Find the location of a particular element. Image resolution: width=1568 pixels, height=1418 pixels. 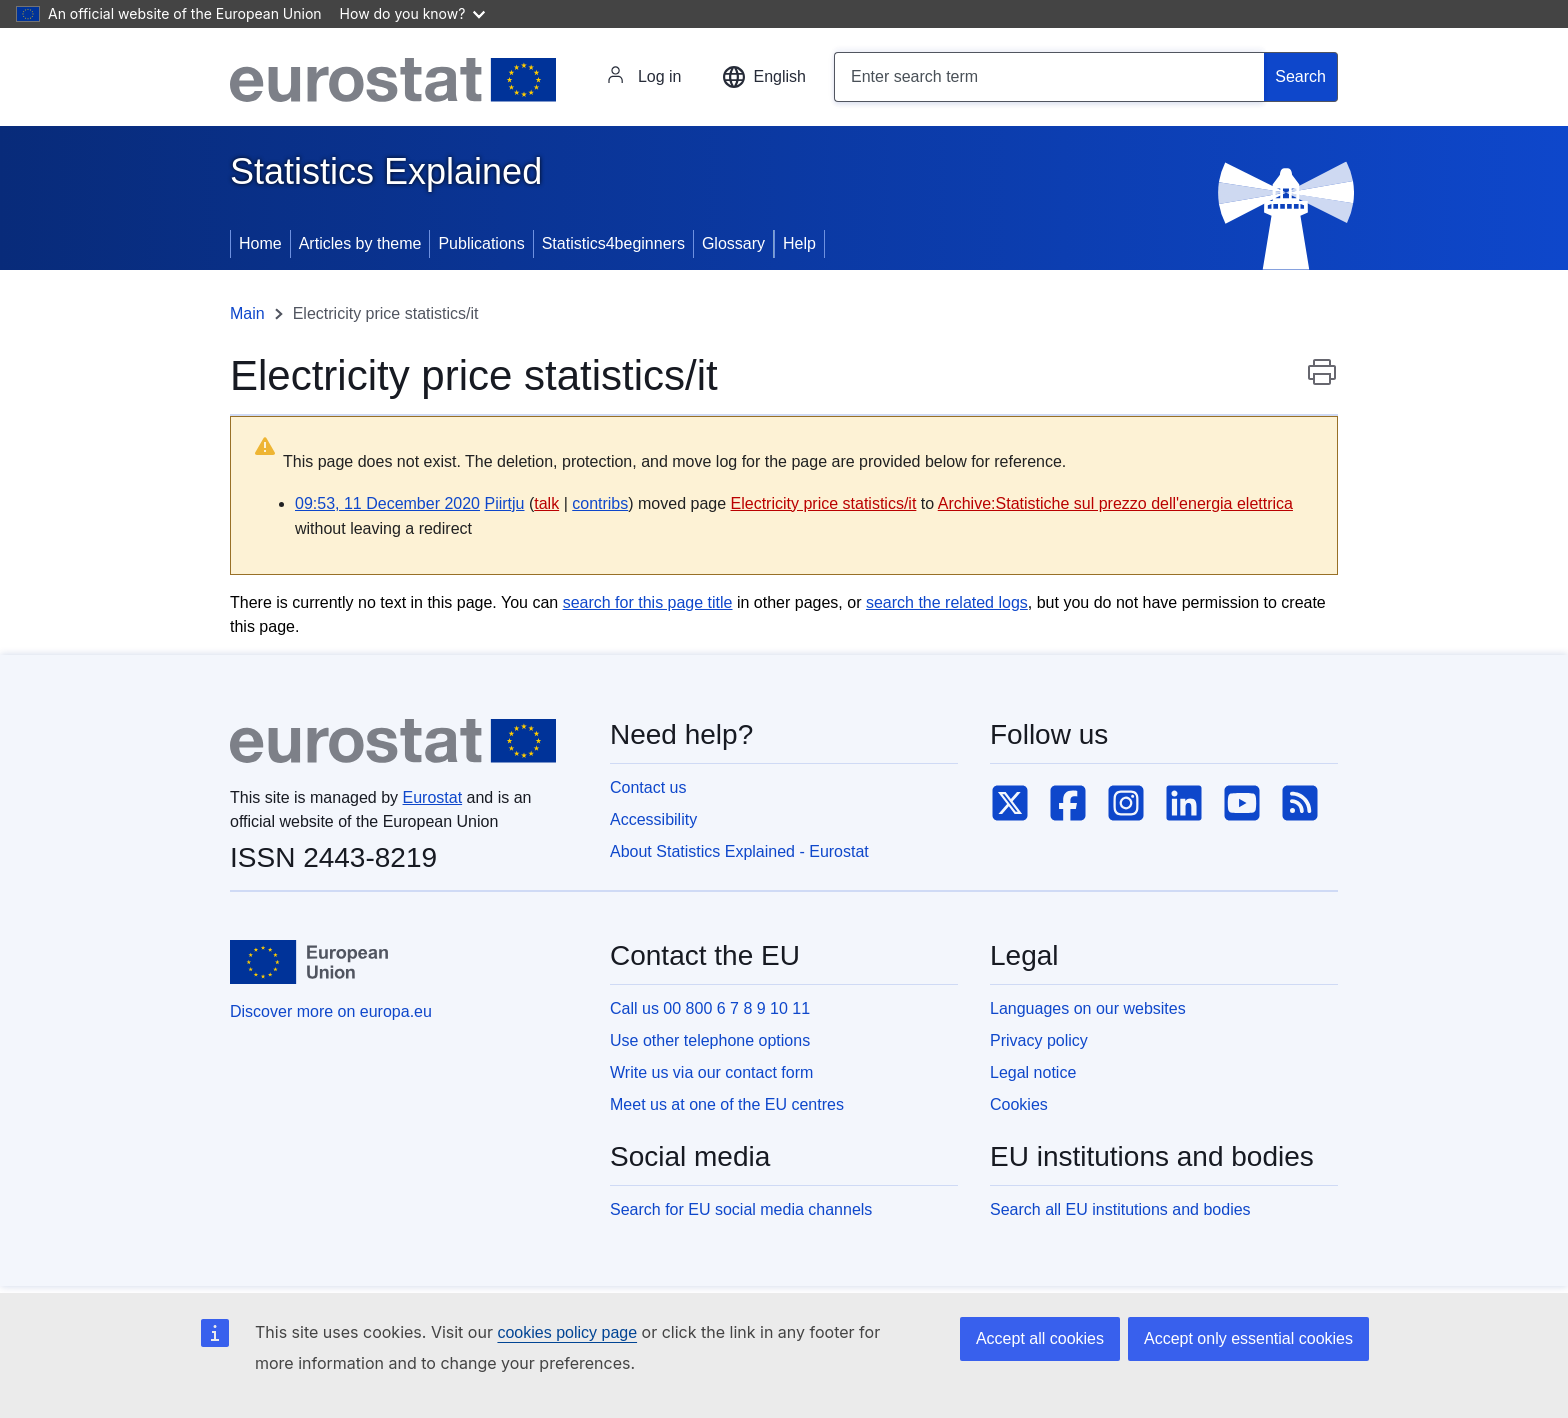

search for this page title is located at coordinates (648, 602).